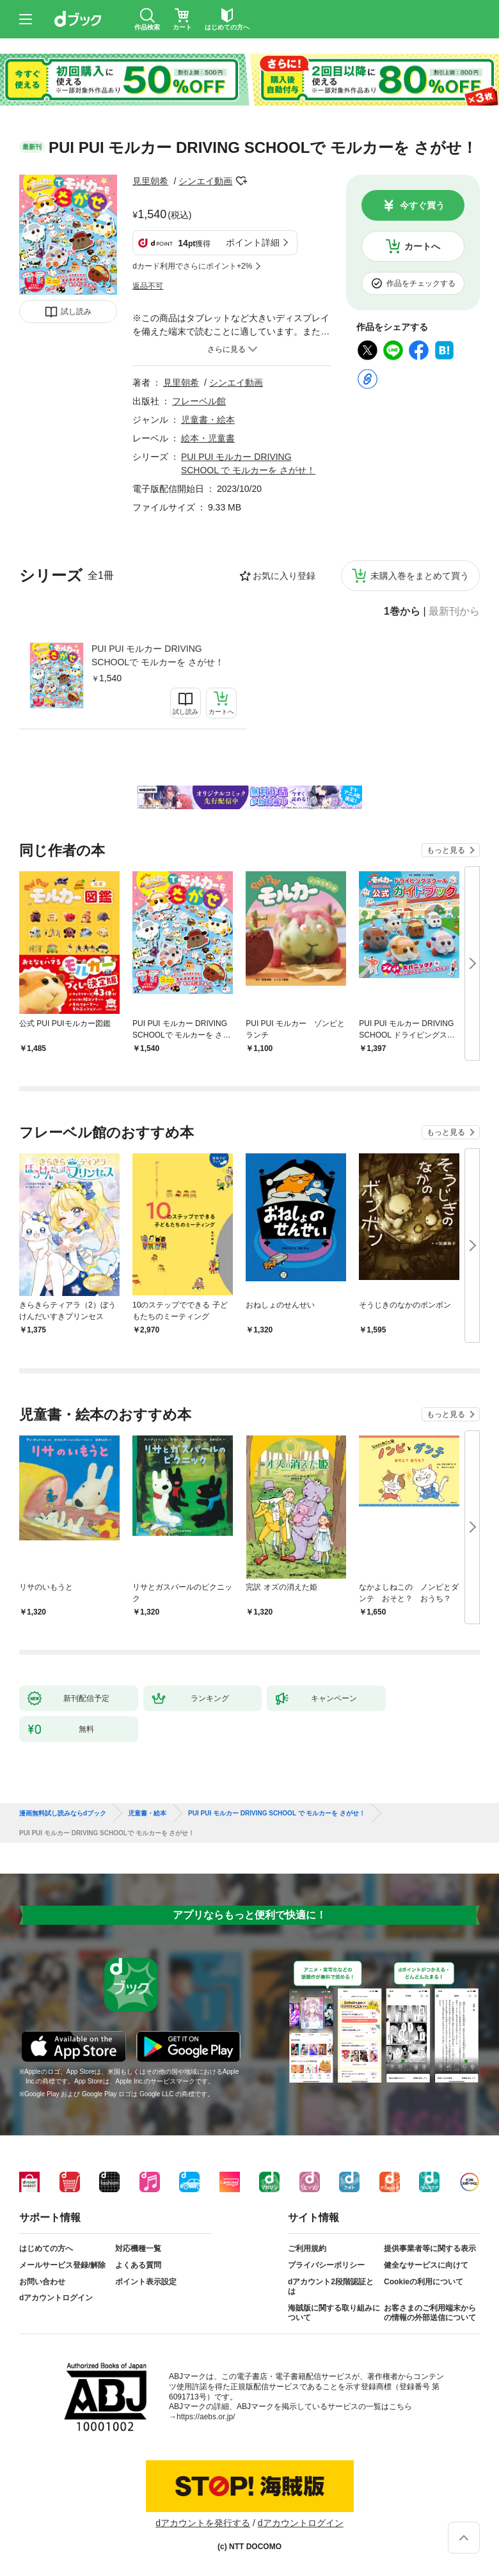 This screenshot has width=499, height=2576. What do you see at coordinates (241, 181) in the screenshot?
I see `フォローする` at bounding box center [241, 181].